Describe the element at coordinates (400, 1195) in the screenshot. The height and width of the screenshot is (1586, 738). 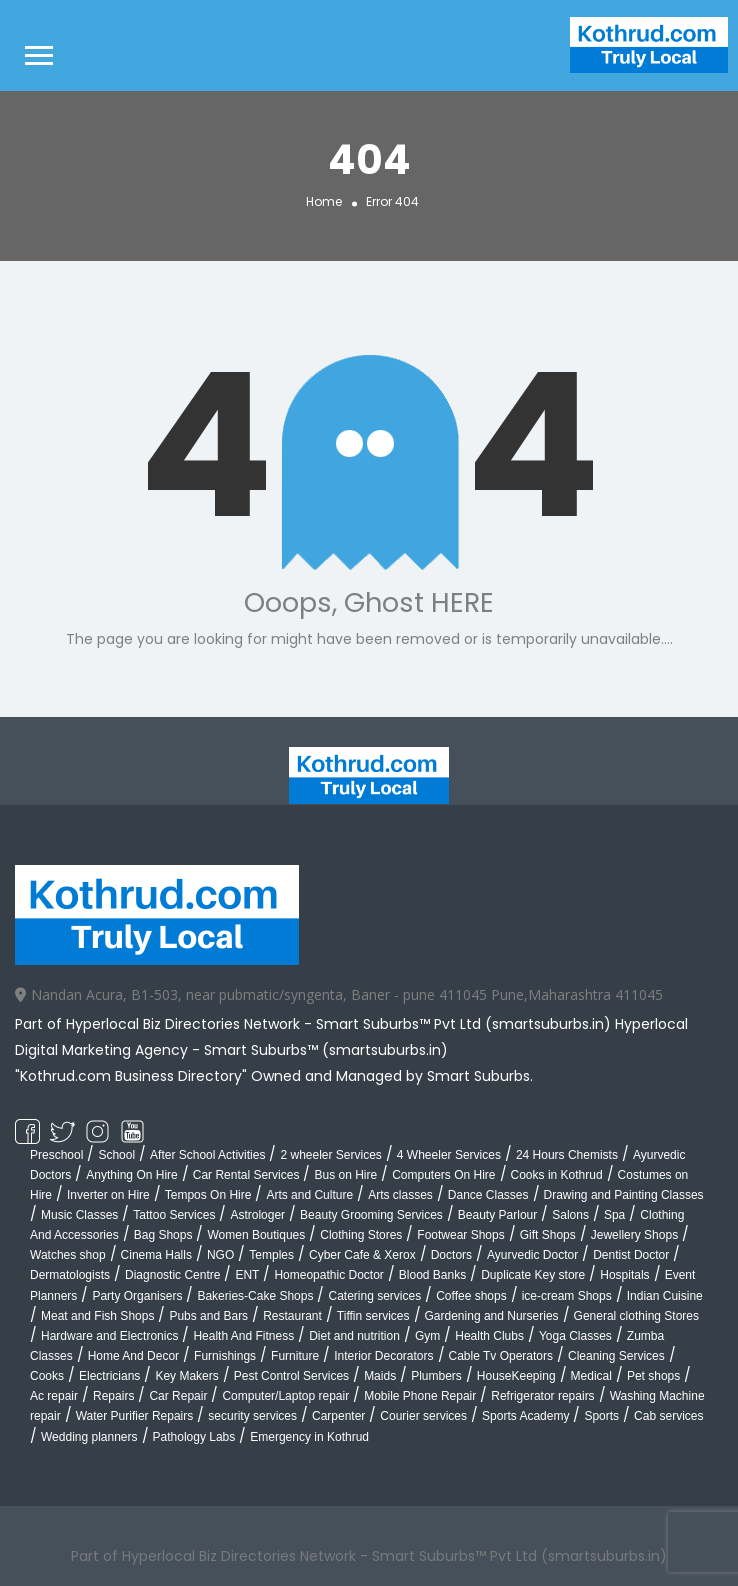
I see `Arts classes` at that location.